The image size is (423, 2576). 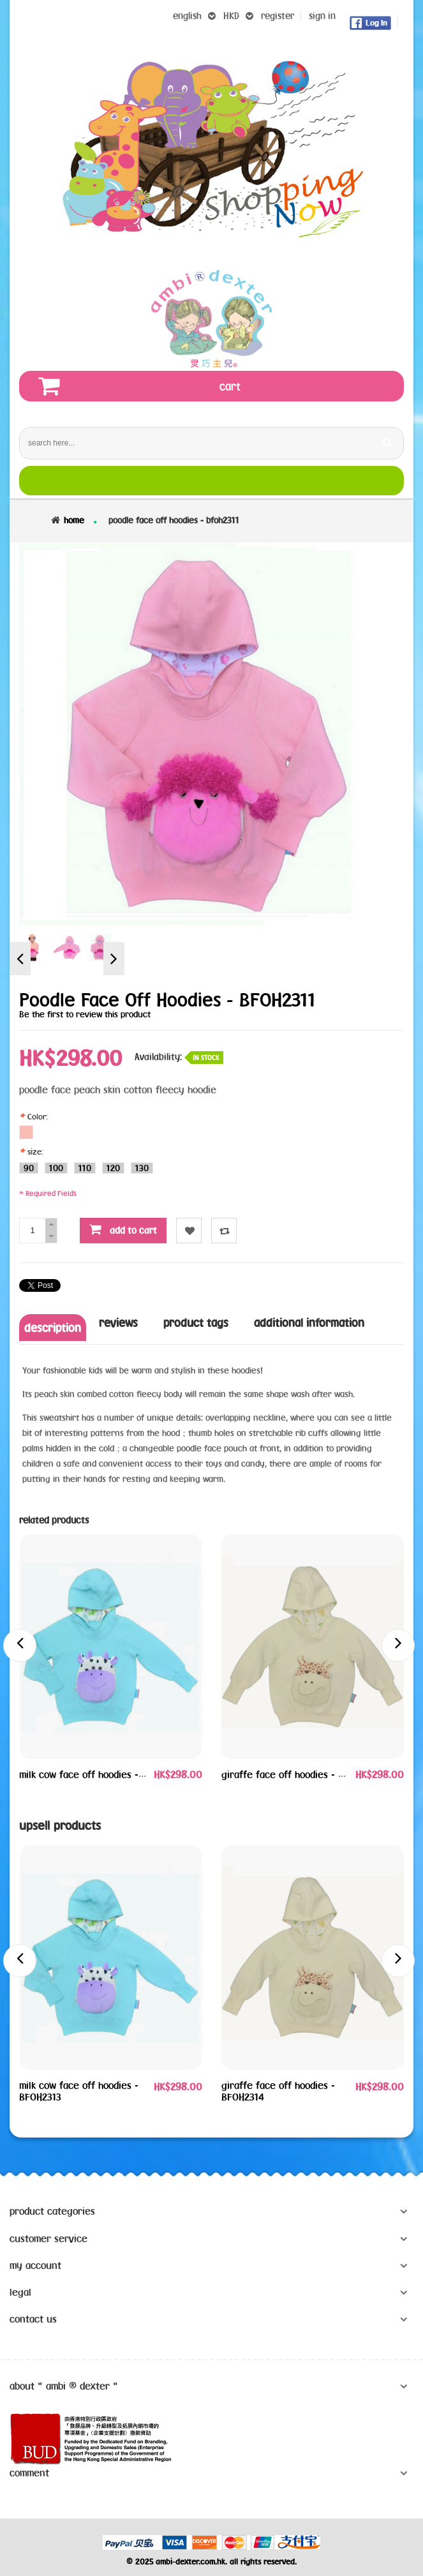 What do you see at coordinates (32, 1151) in the screenshot?
I see `size:` at bounding box center [32, 1151].